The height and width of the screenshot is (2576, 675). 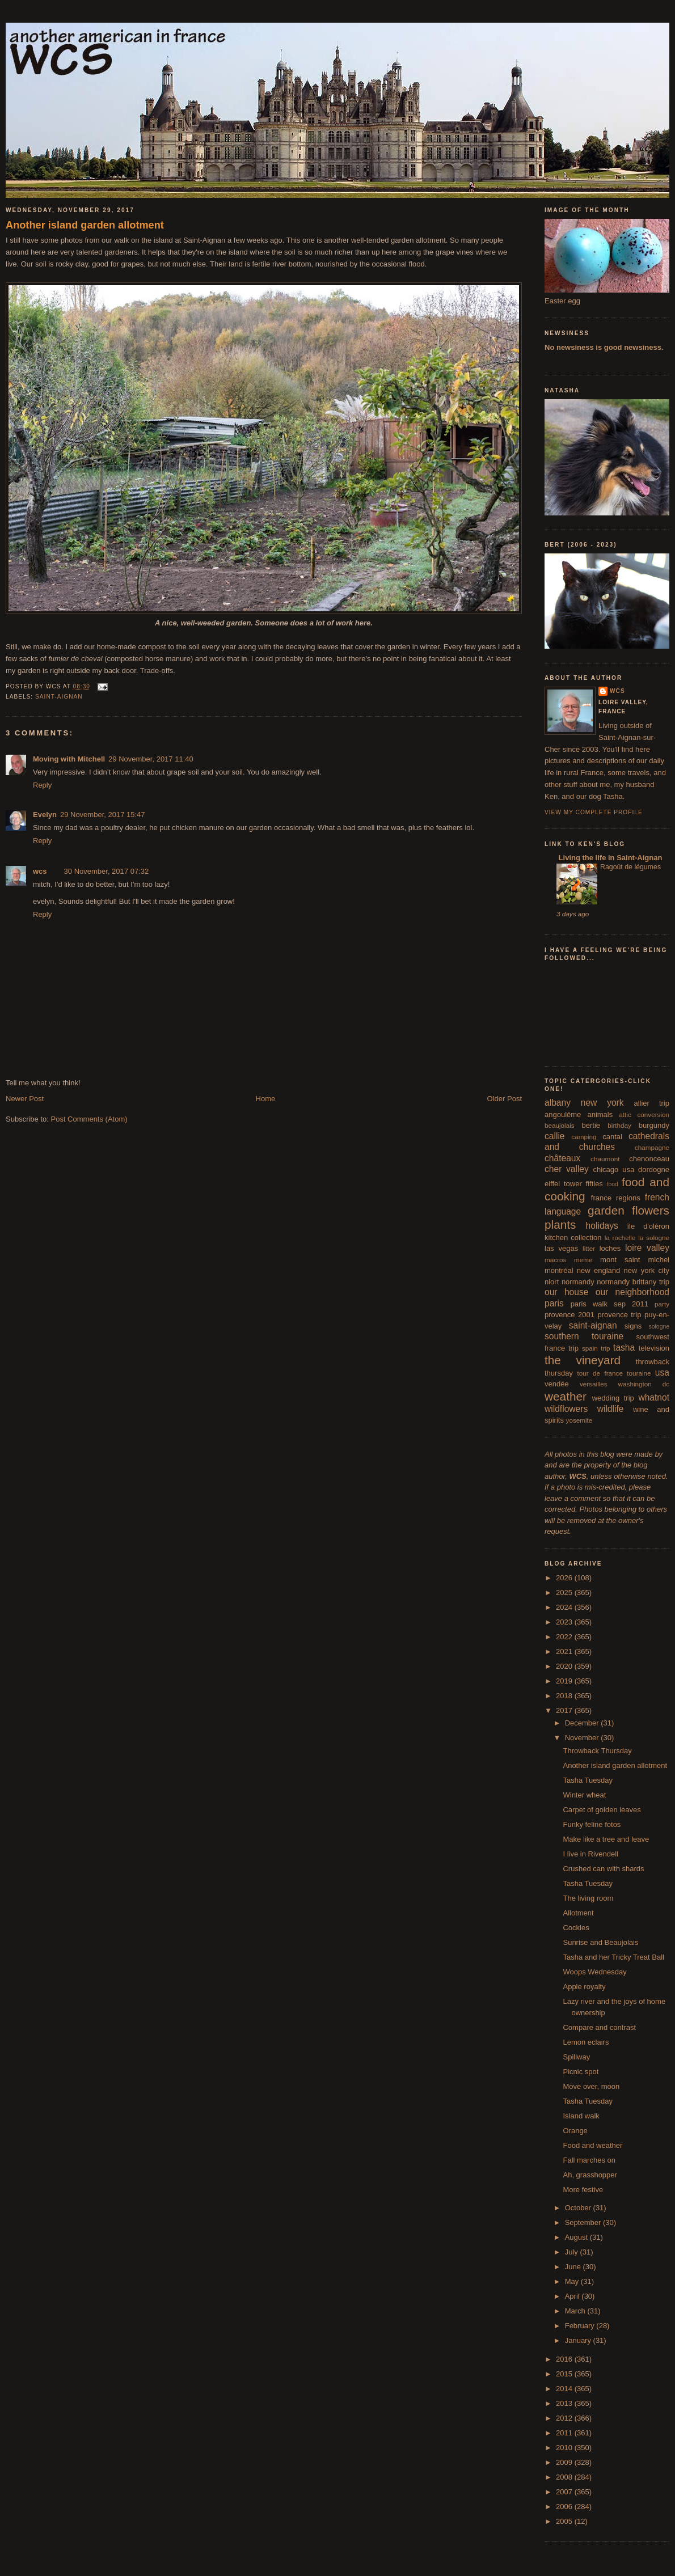 I want to click on April, so click(x=573, y=2296).